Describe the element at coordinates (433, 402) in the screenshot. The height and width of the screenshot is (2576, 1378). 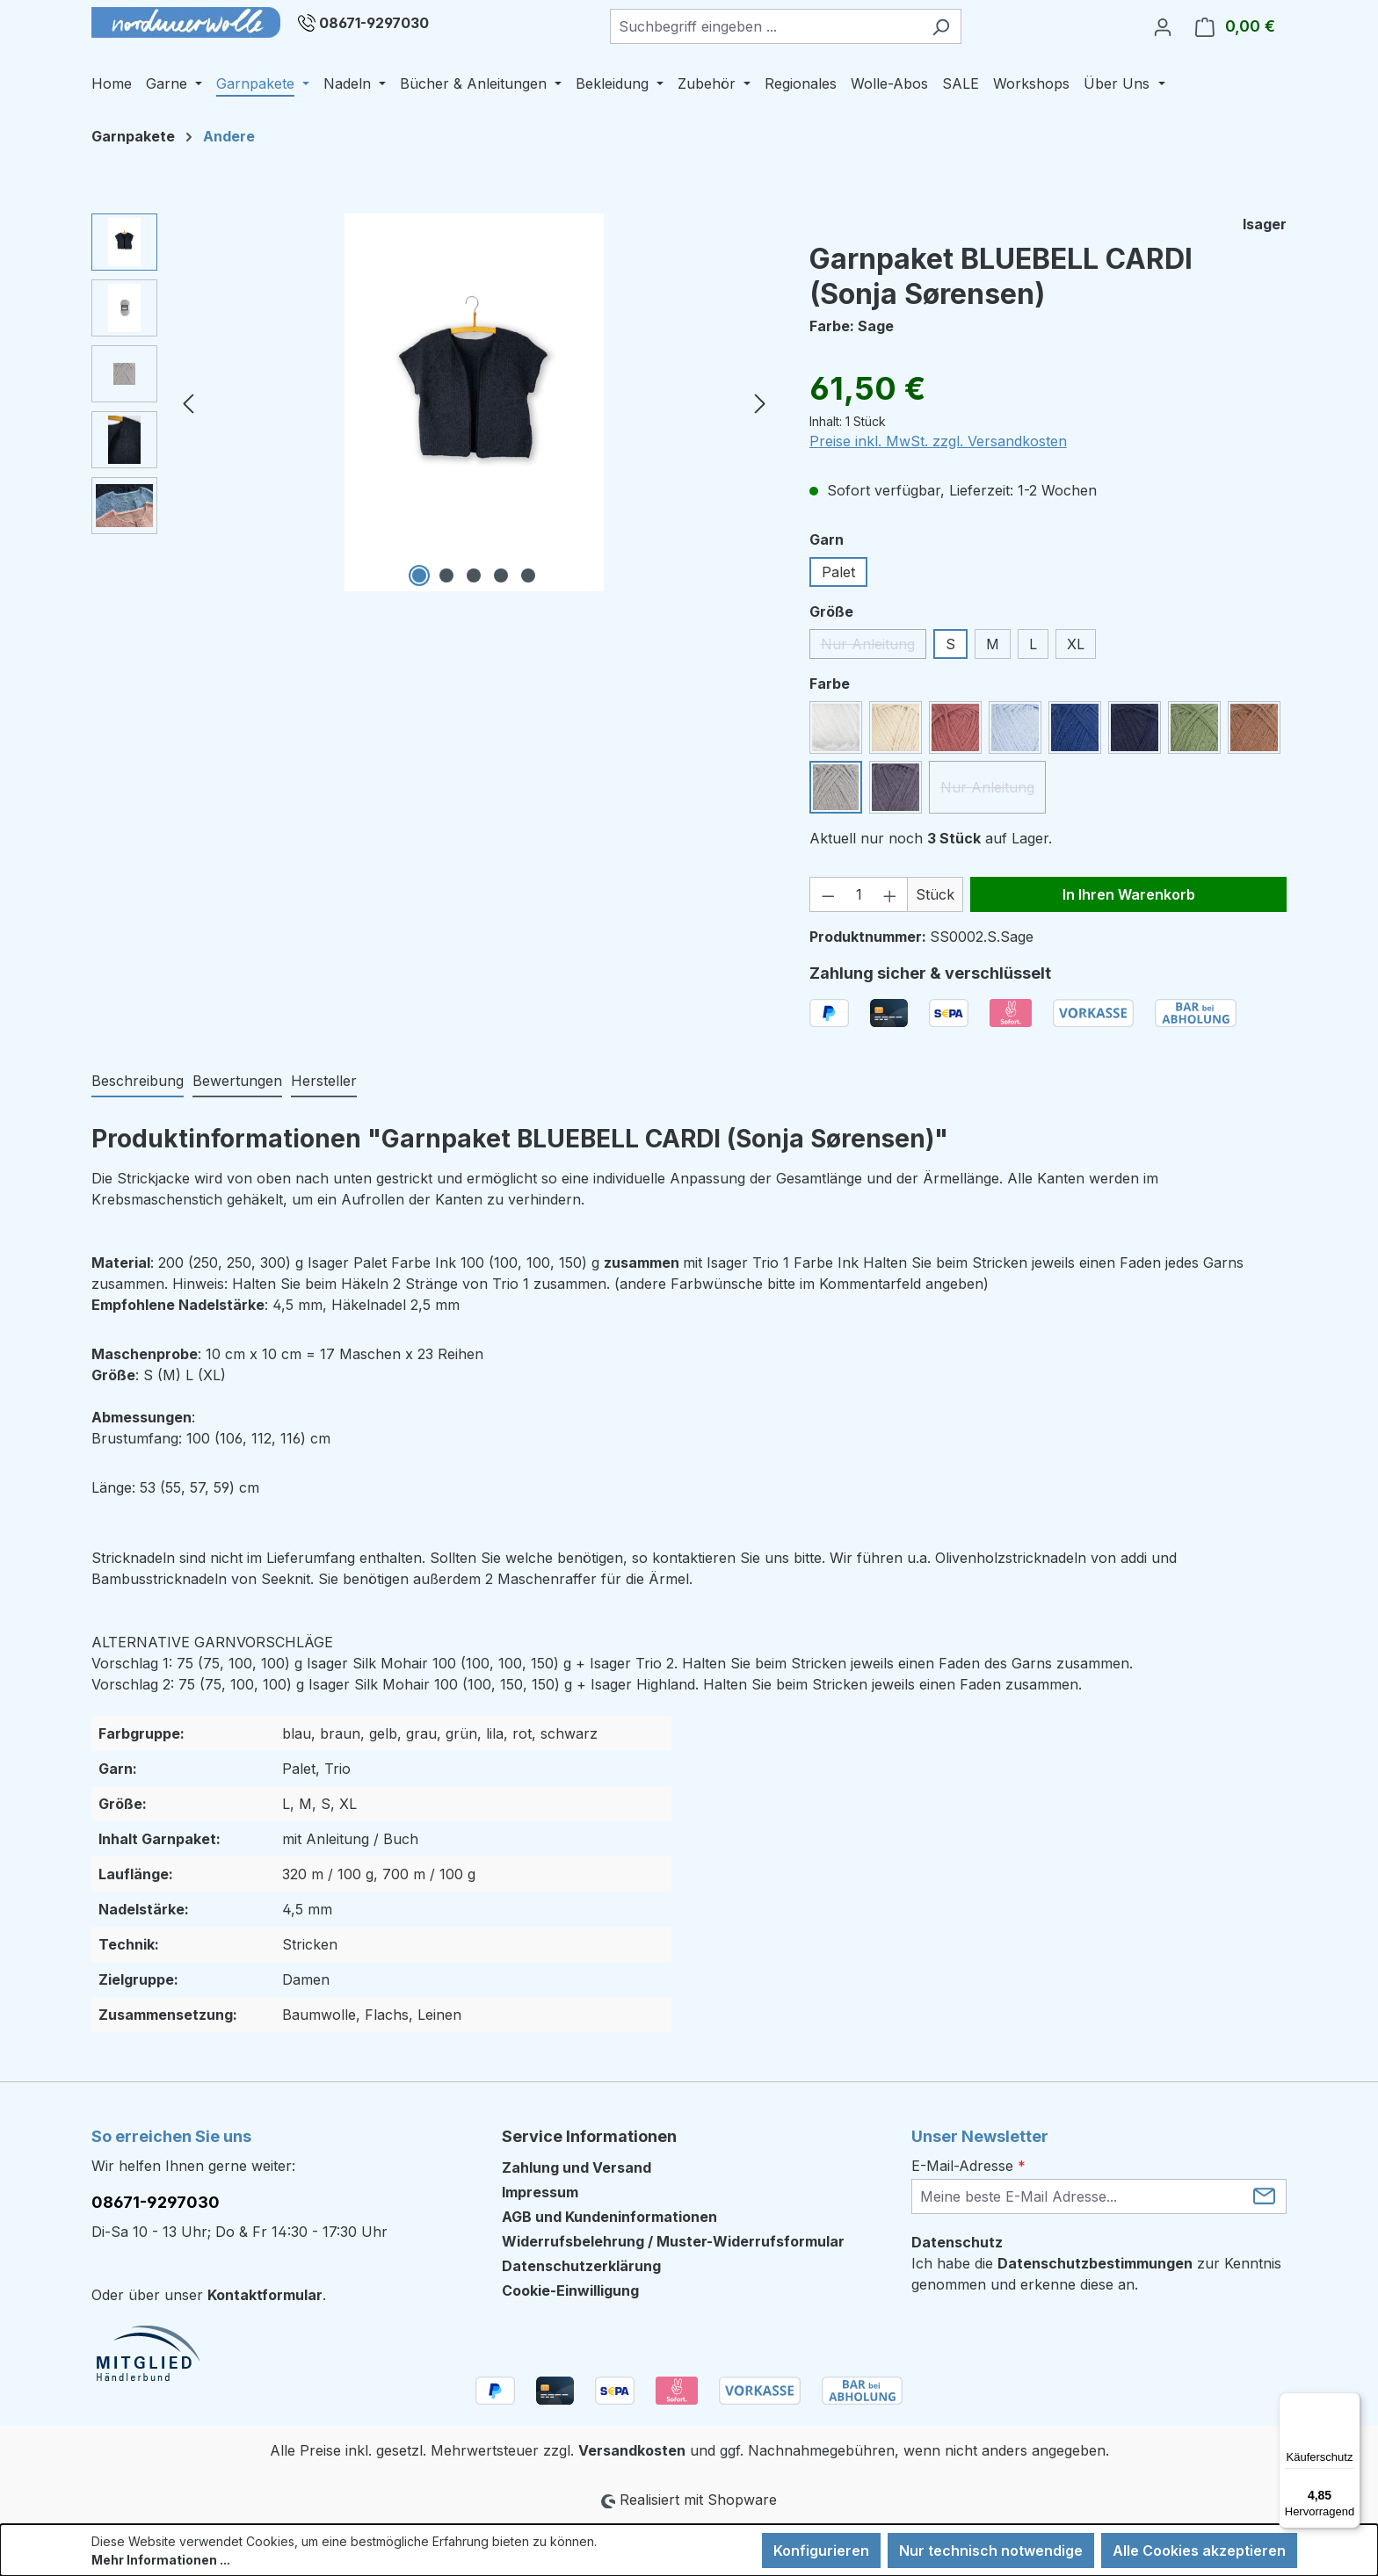
I see `[region]` at that location.